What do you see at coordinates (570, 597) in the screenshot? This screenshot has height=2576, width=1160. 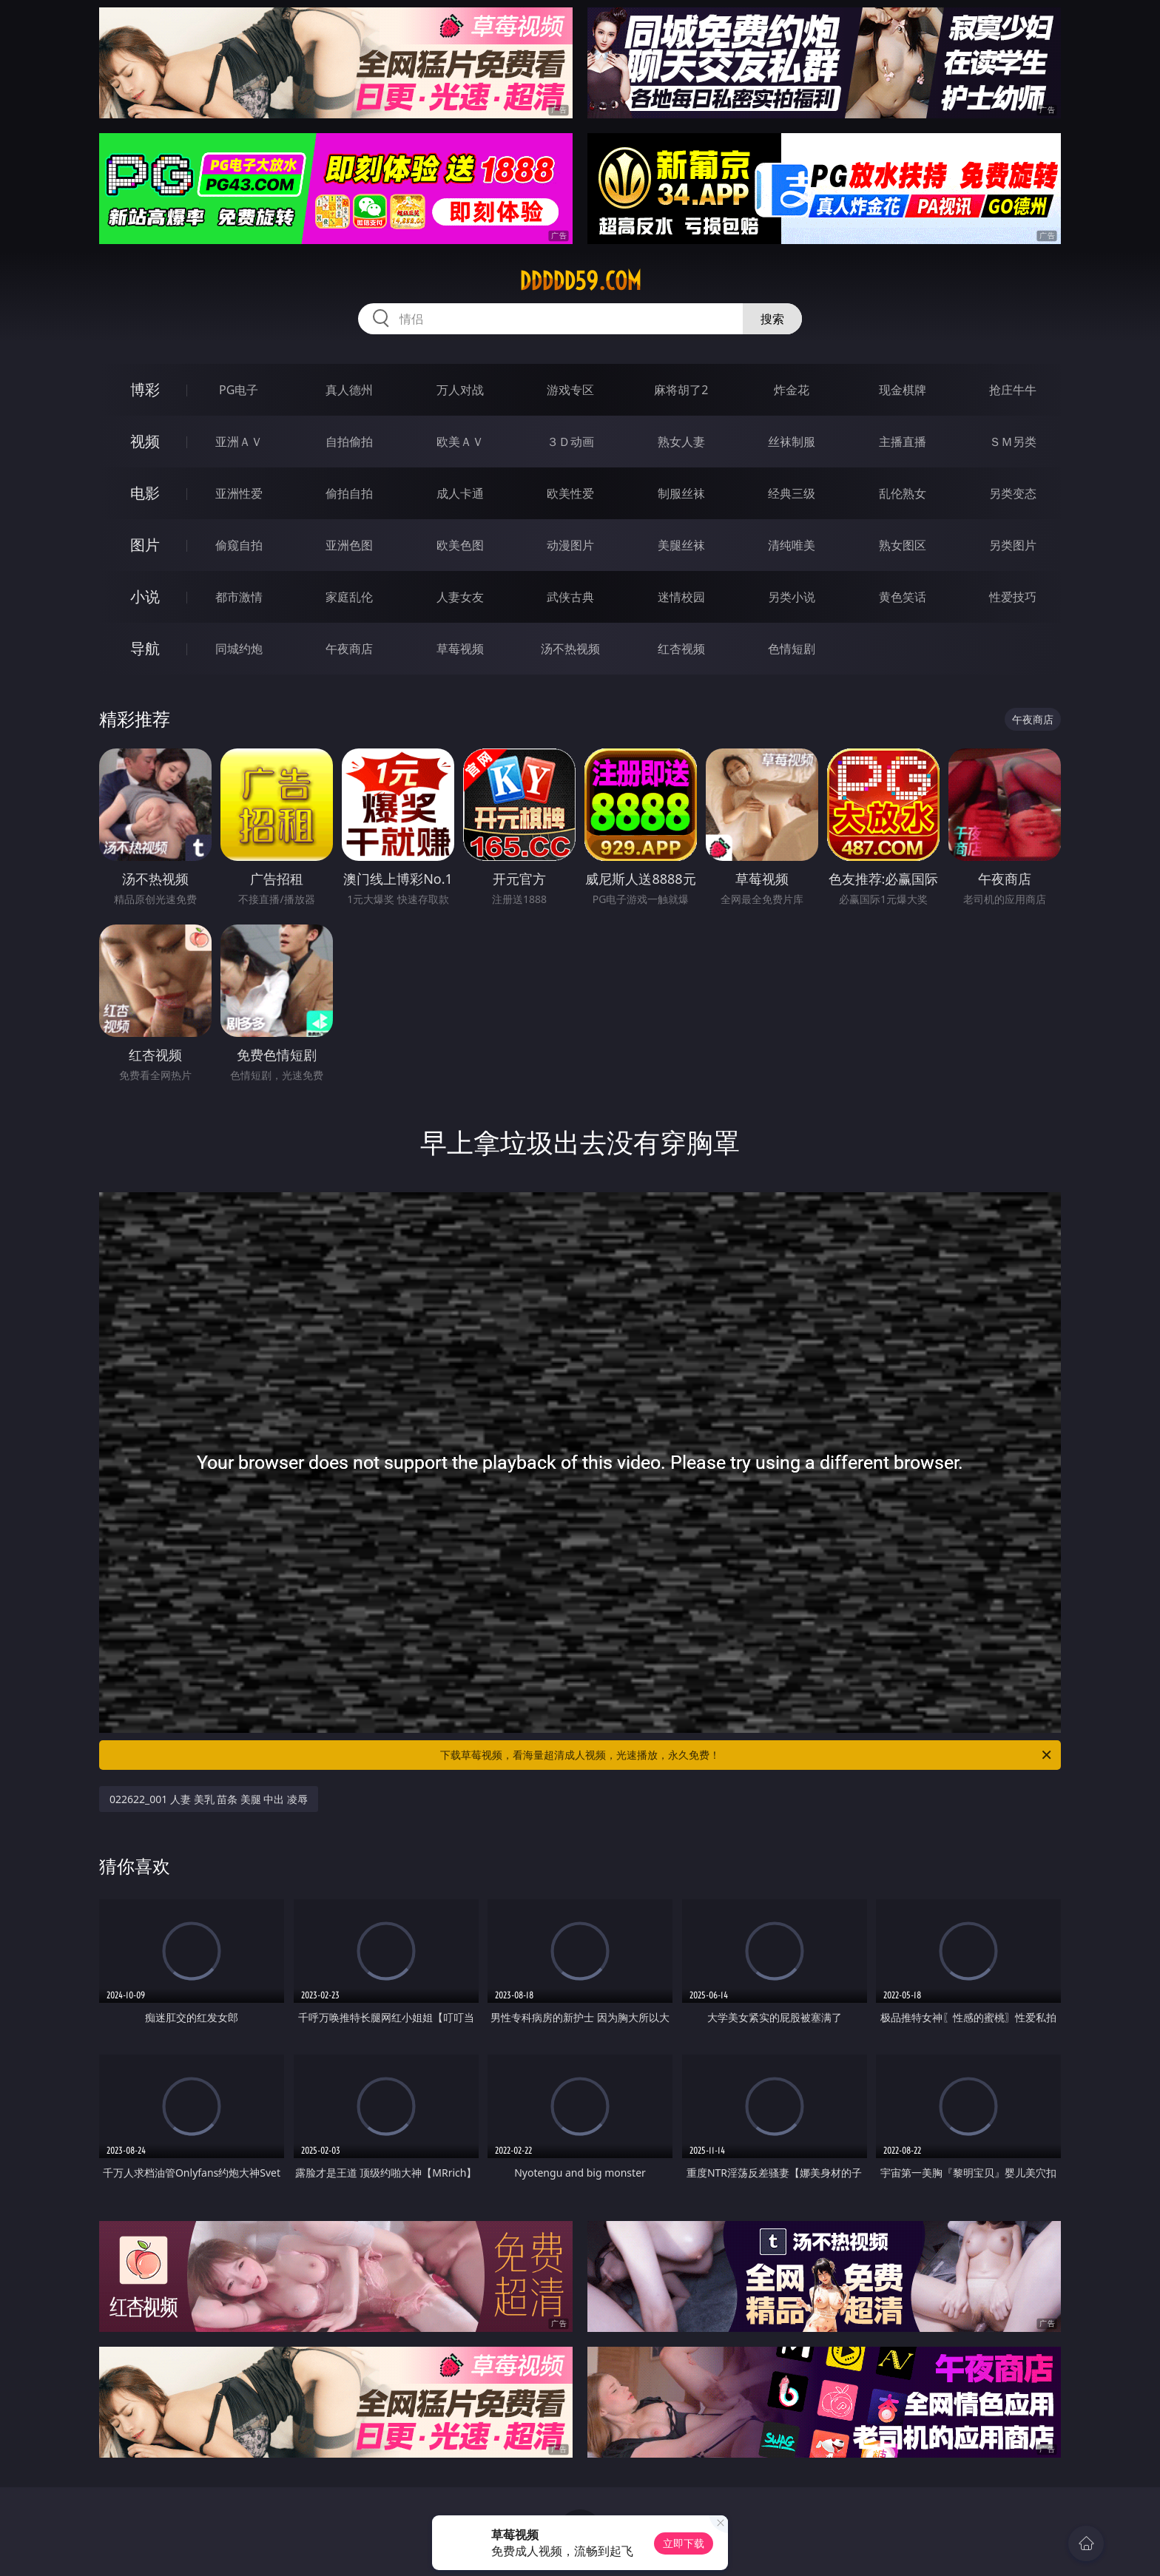 I see `武侠古典` at bounding box center [570, 597].